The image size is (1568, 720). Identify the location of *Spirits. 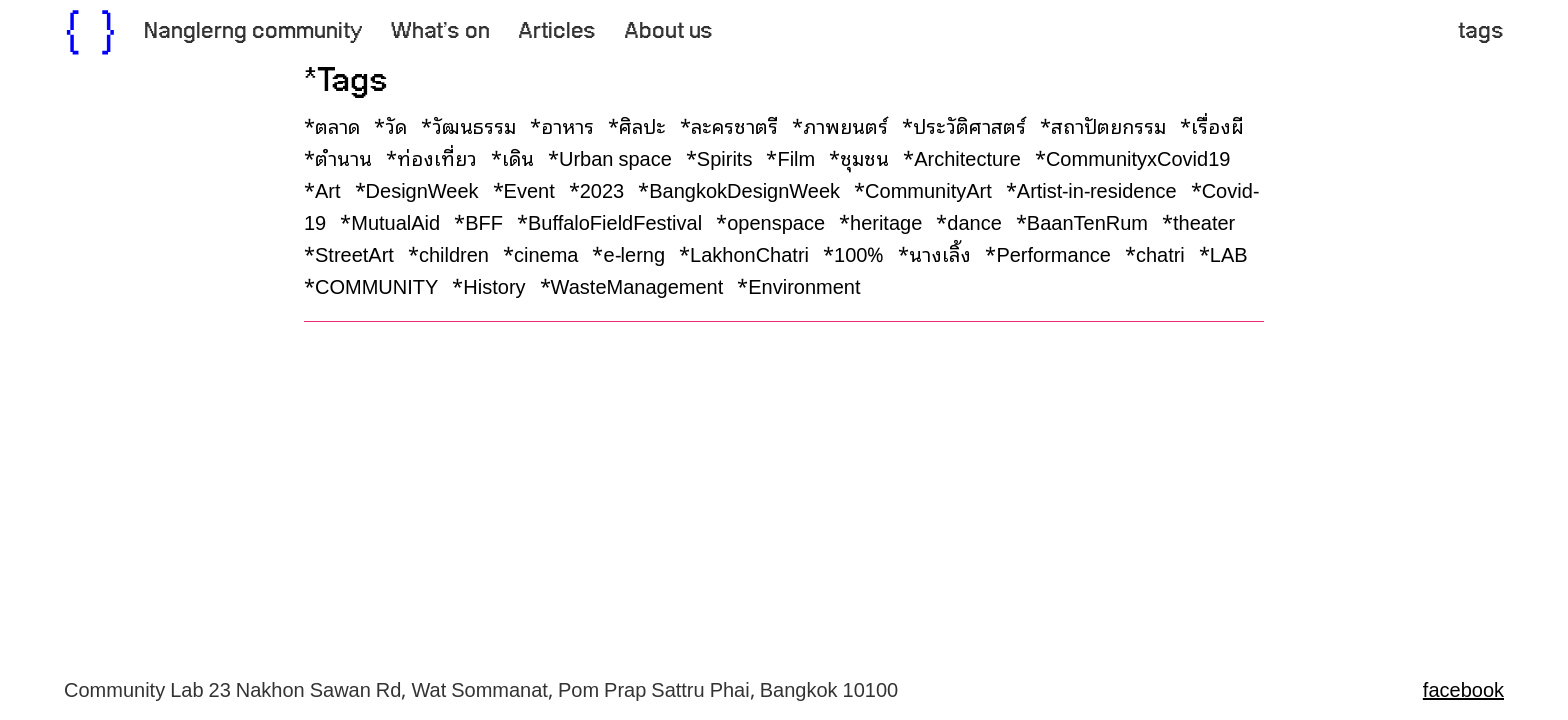
(724, 157).